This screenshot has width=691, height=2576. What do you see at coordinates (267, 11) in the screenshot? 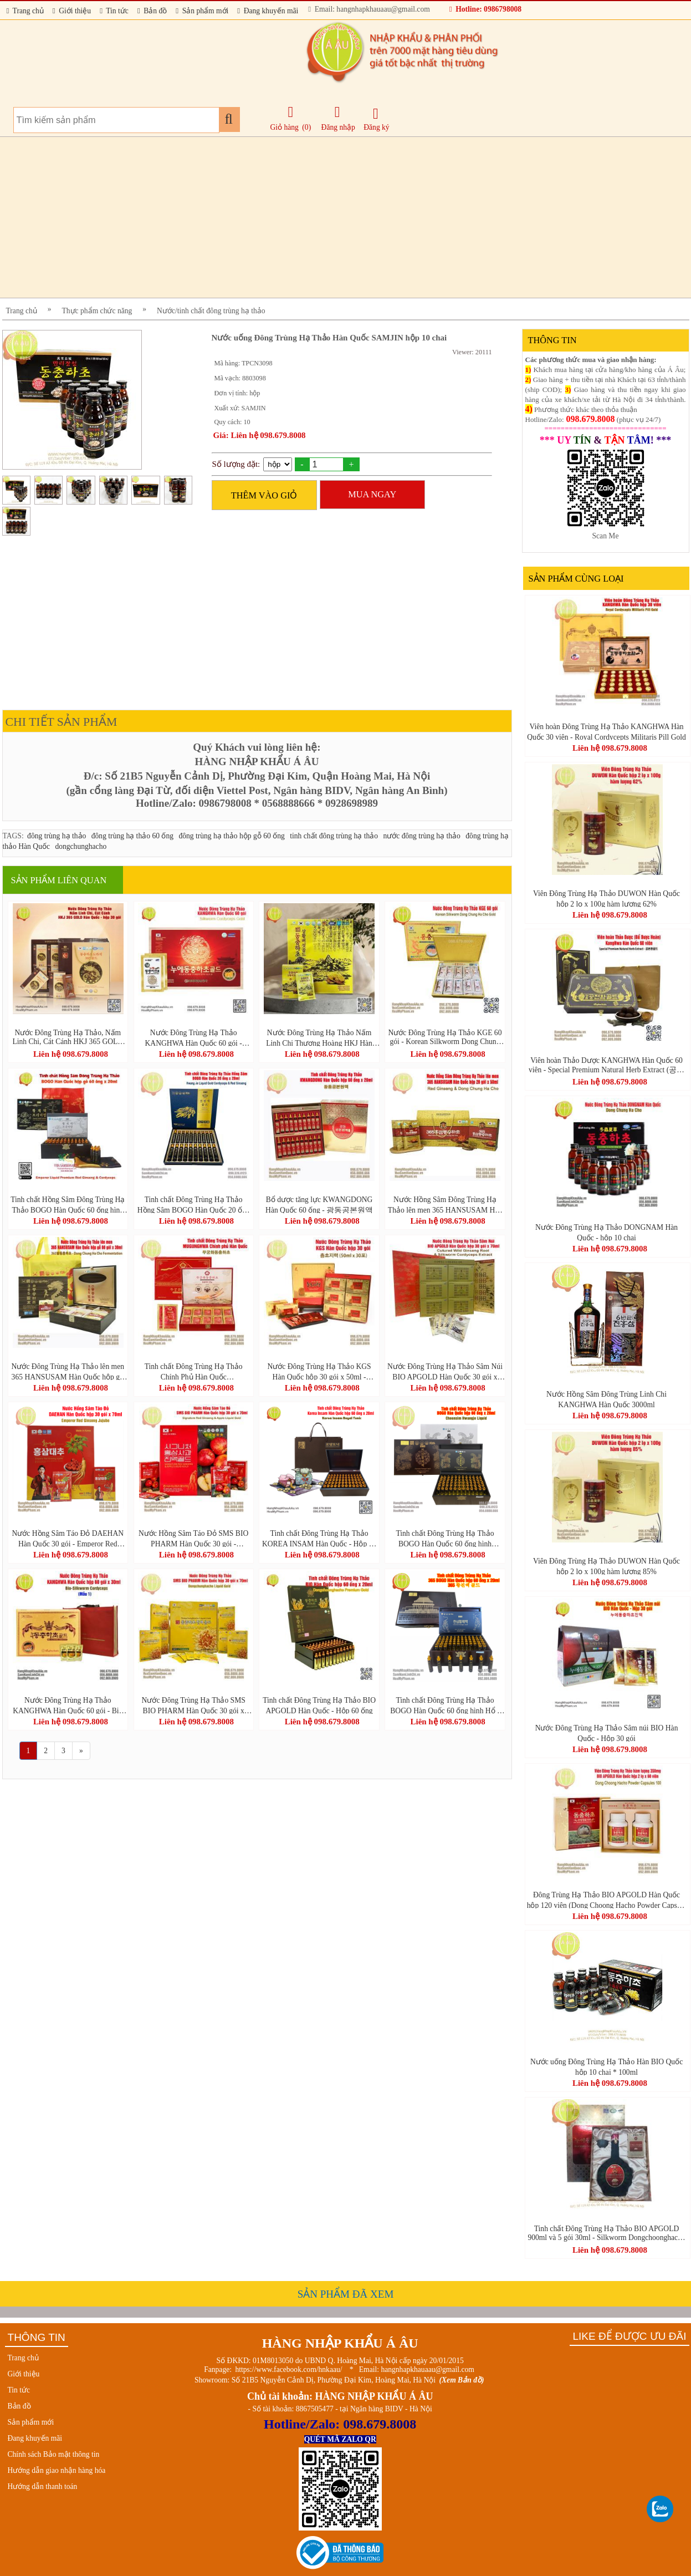
I see `Đang khuyến mãi` at bounding box center [267, 11].